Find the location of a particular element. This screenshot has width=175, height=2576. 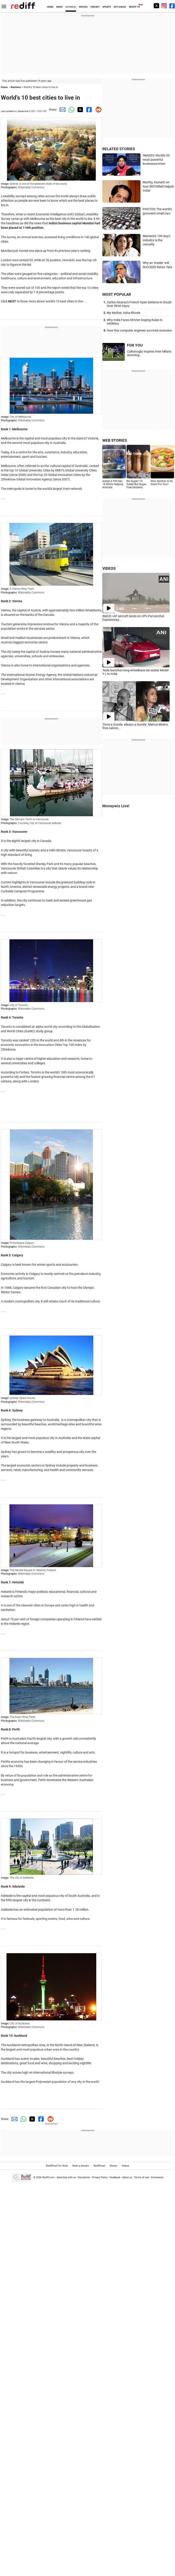

Feedback is located at coordinates (114, 2177).